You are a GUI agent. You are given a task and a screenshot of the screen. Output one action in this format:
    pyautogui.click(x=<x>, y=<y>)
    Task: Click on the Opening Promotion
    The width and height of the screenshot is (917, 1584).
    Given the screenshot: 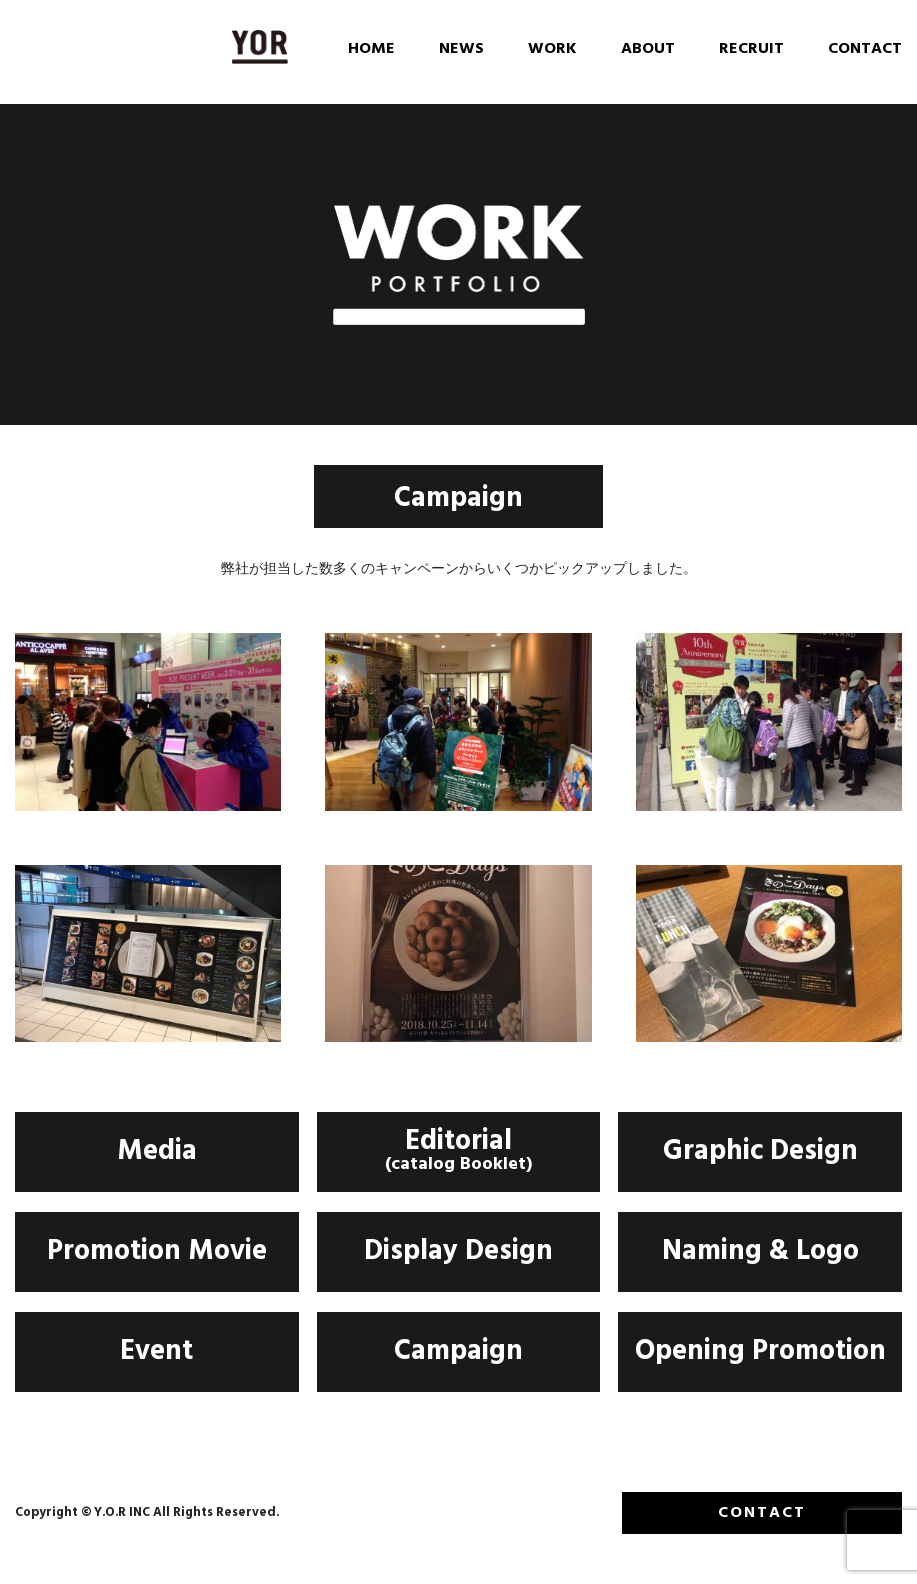 What is the action you would take?
    pyautogui.click(x=760, y=1354)
    